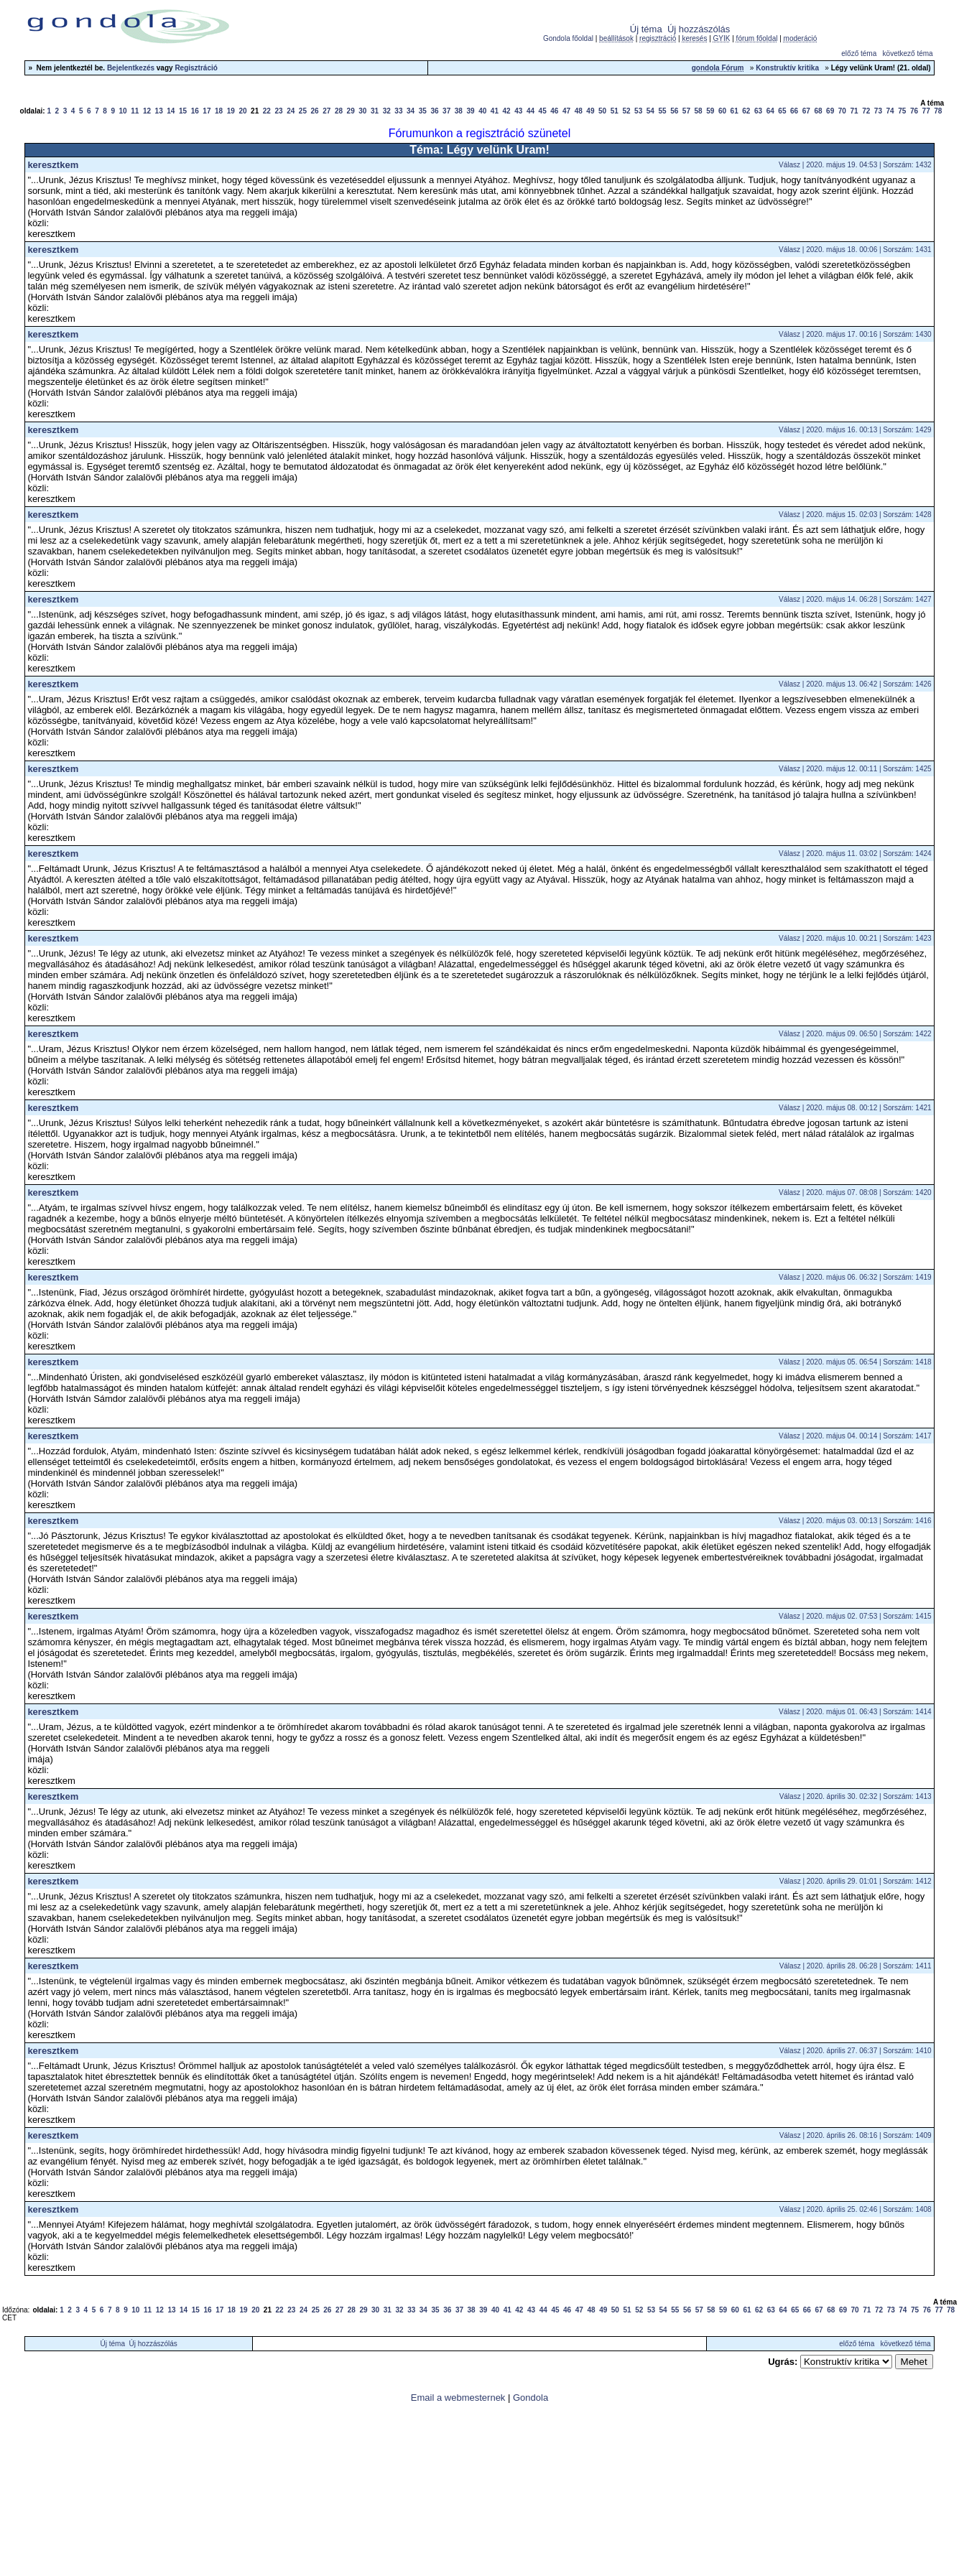 The width and height of the screenshot is (959, 2576). Describe the element at coordinates (782, 111) in the screenshot. I see `65` at that location.